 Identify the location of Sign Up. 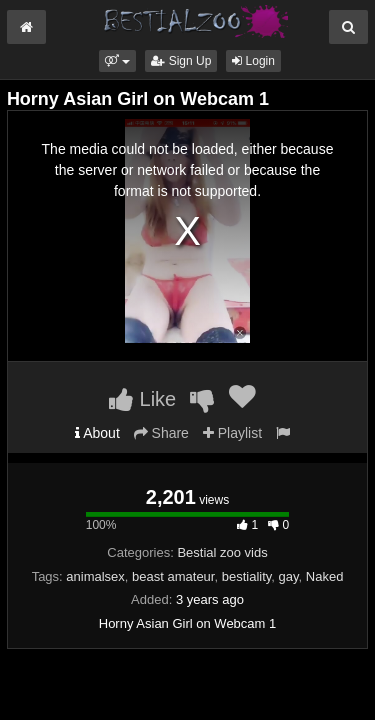
(181, 61).